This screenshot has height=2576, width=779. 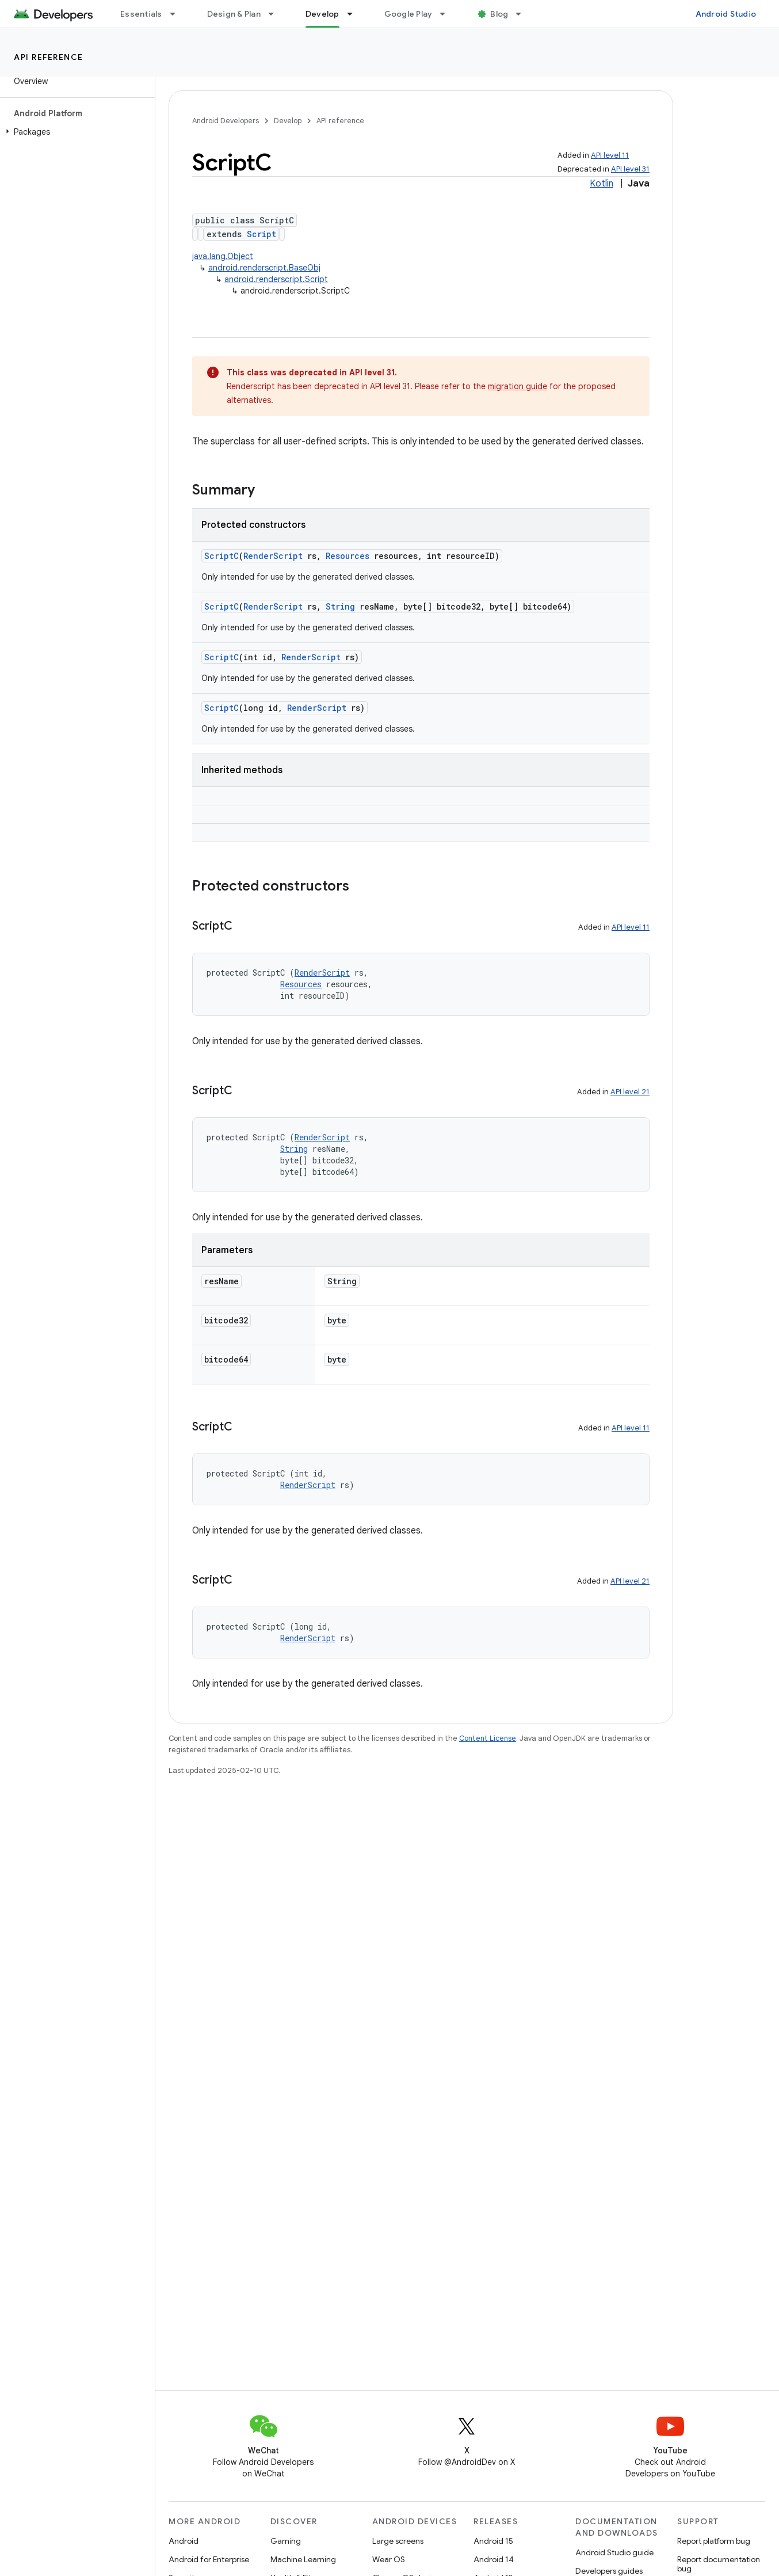 What do you see at coordinates (347, 555) in the screenshot?
I see `Resources` at bounding box center [347, 555].